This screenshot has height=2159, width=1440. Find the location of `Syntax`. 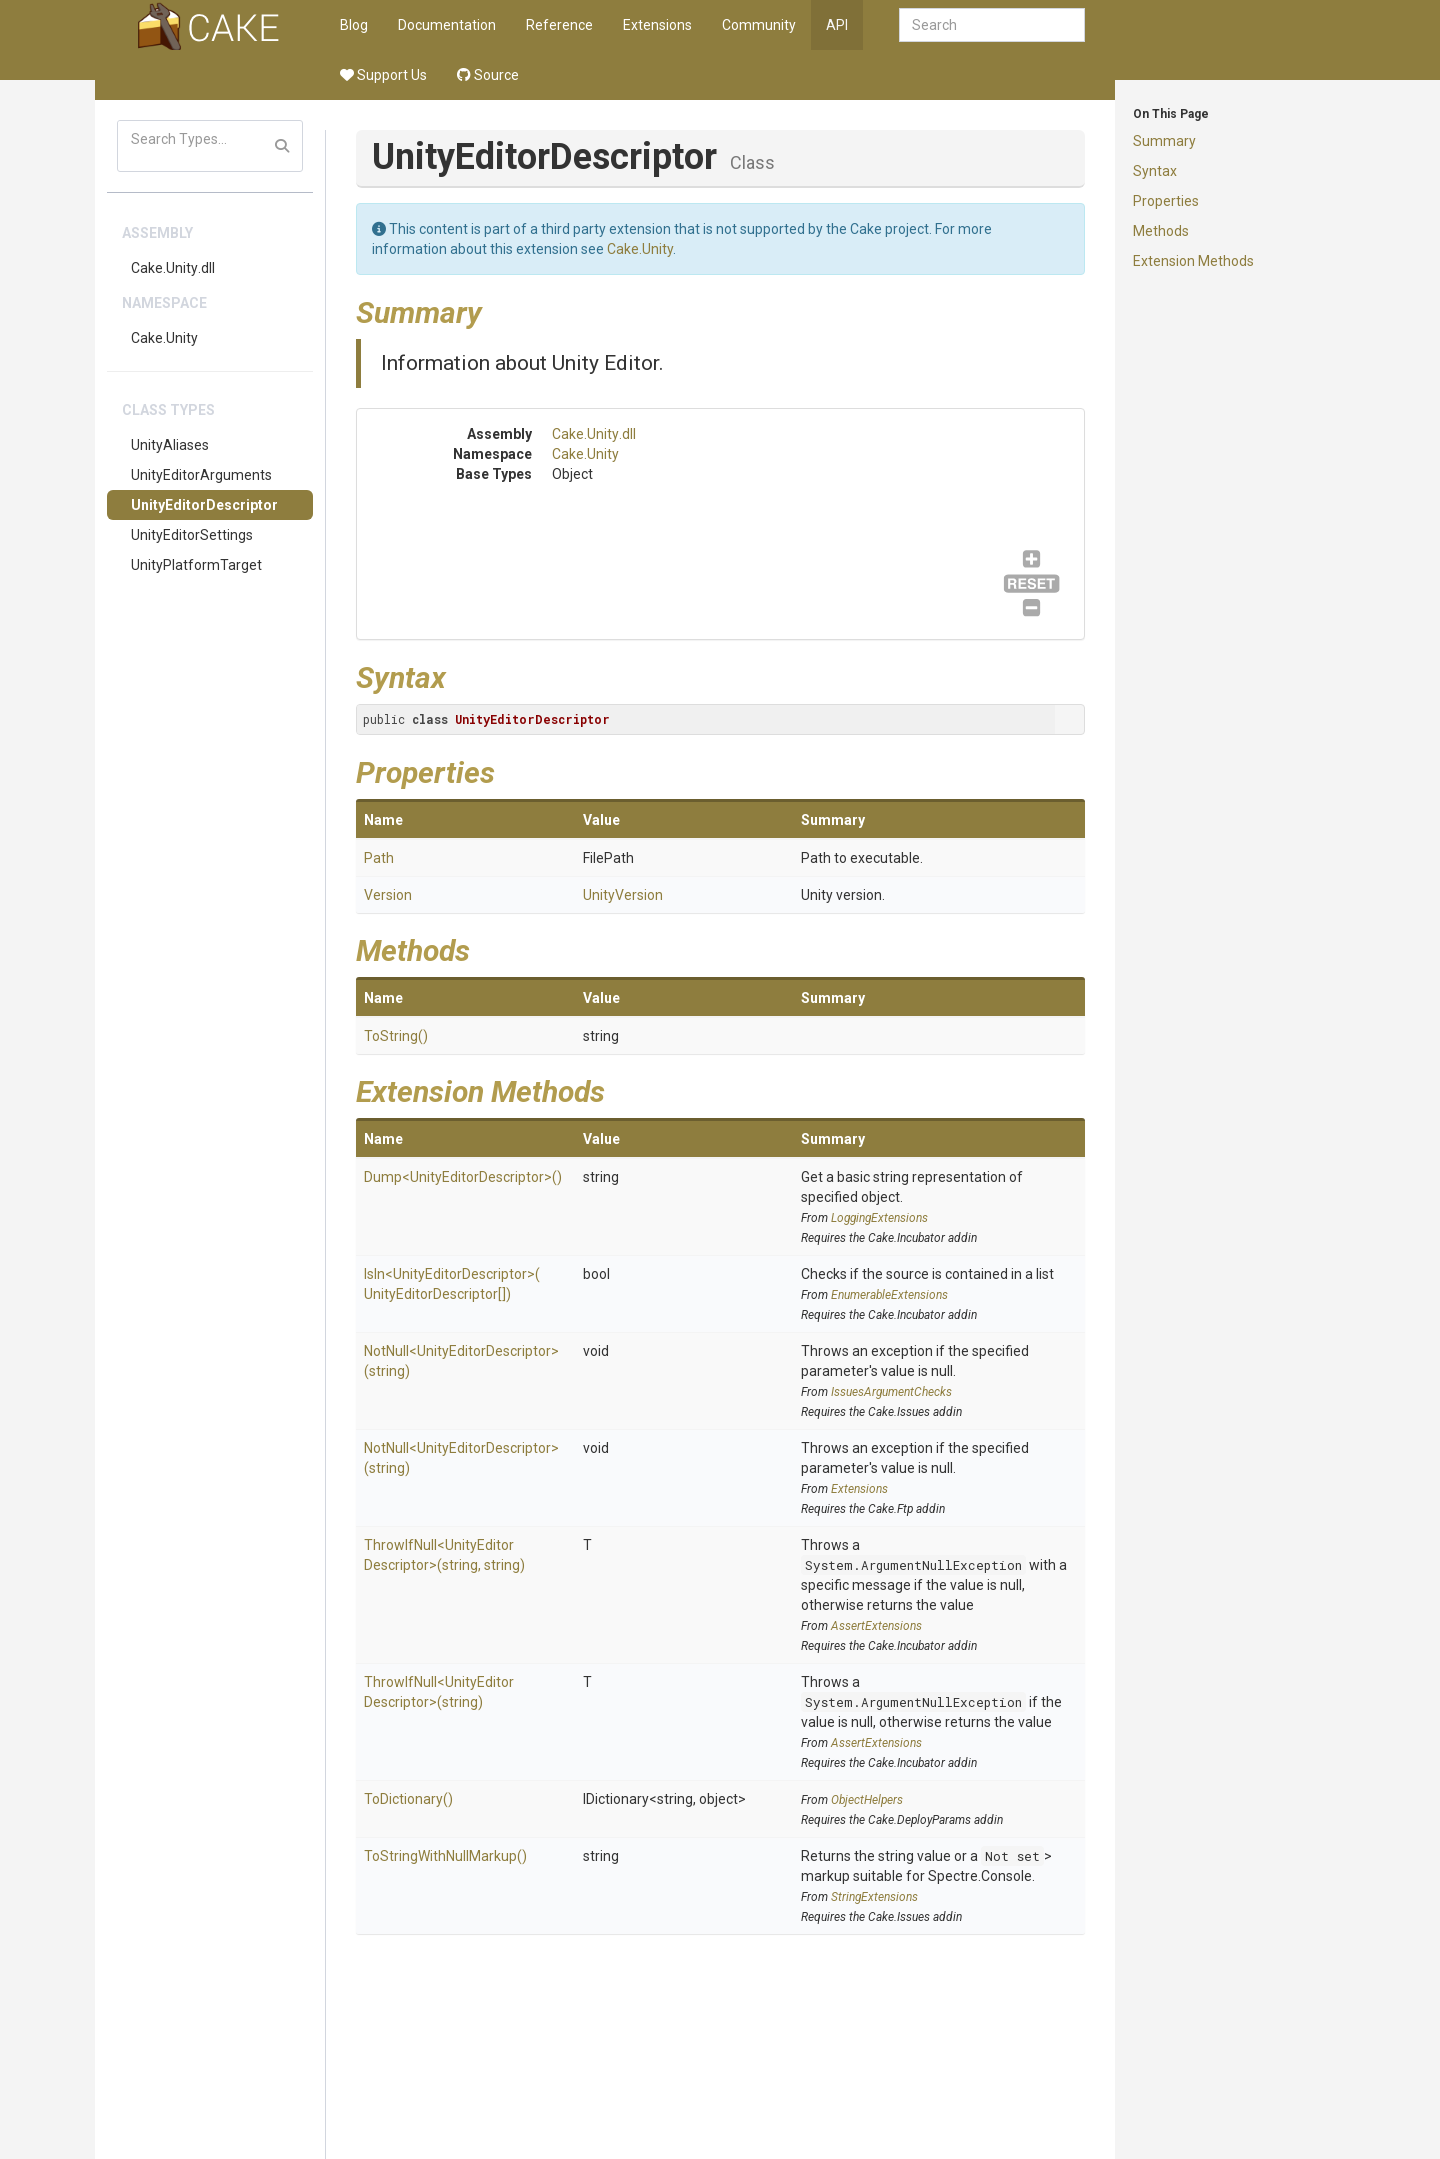

Syntax is located at coordinates (1155, 171).